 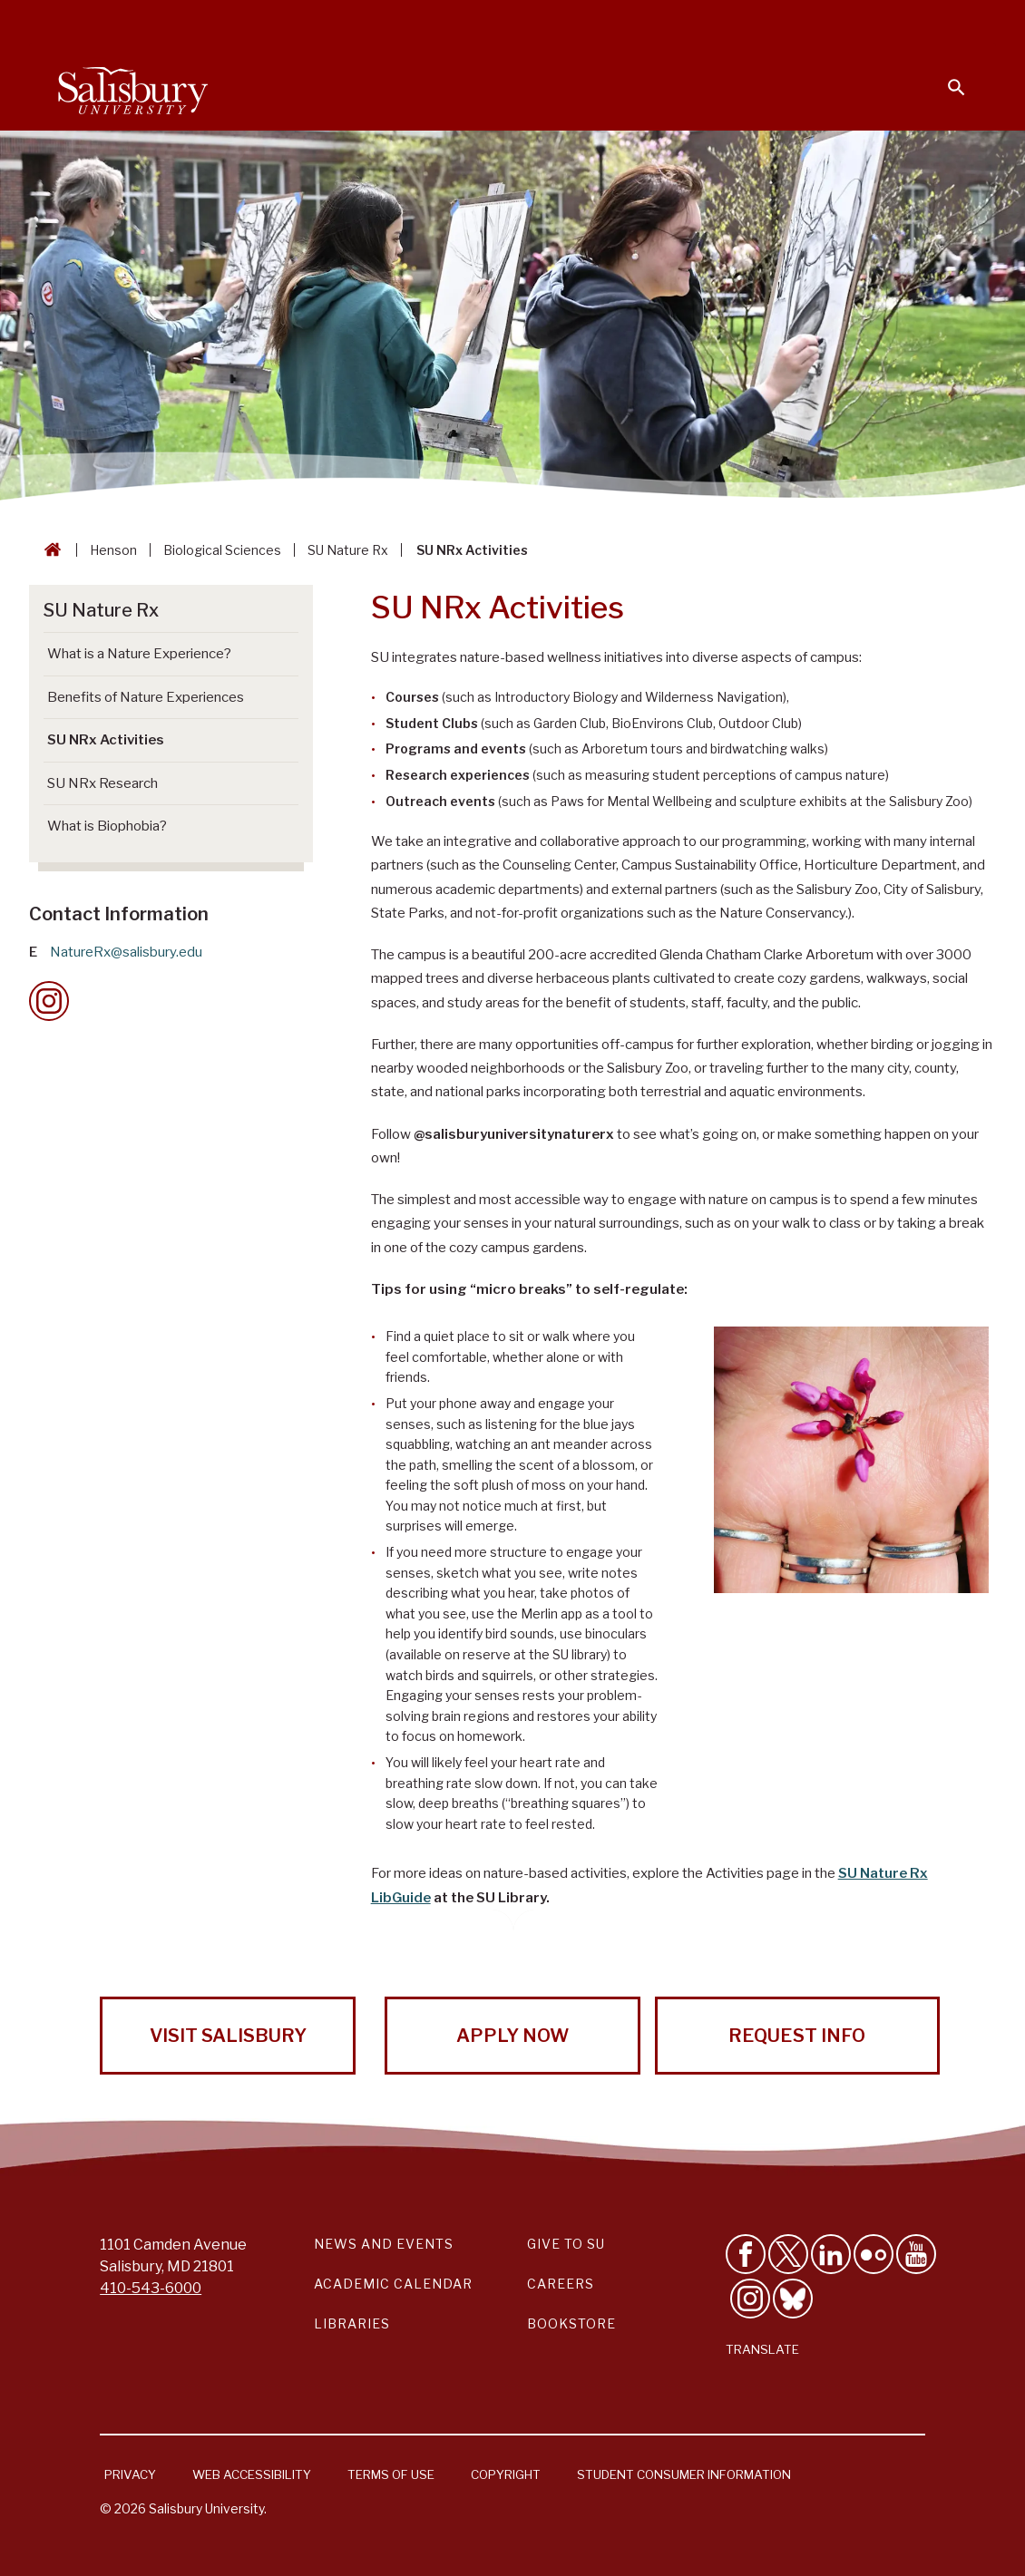 What do you see at coordinates (348, 550) in the screenshot?
I see `SU Nature Rx [SU Nature Rx Breadcrumb link]` at bounding box center [348, 550].